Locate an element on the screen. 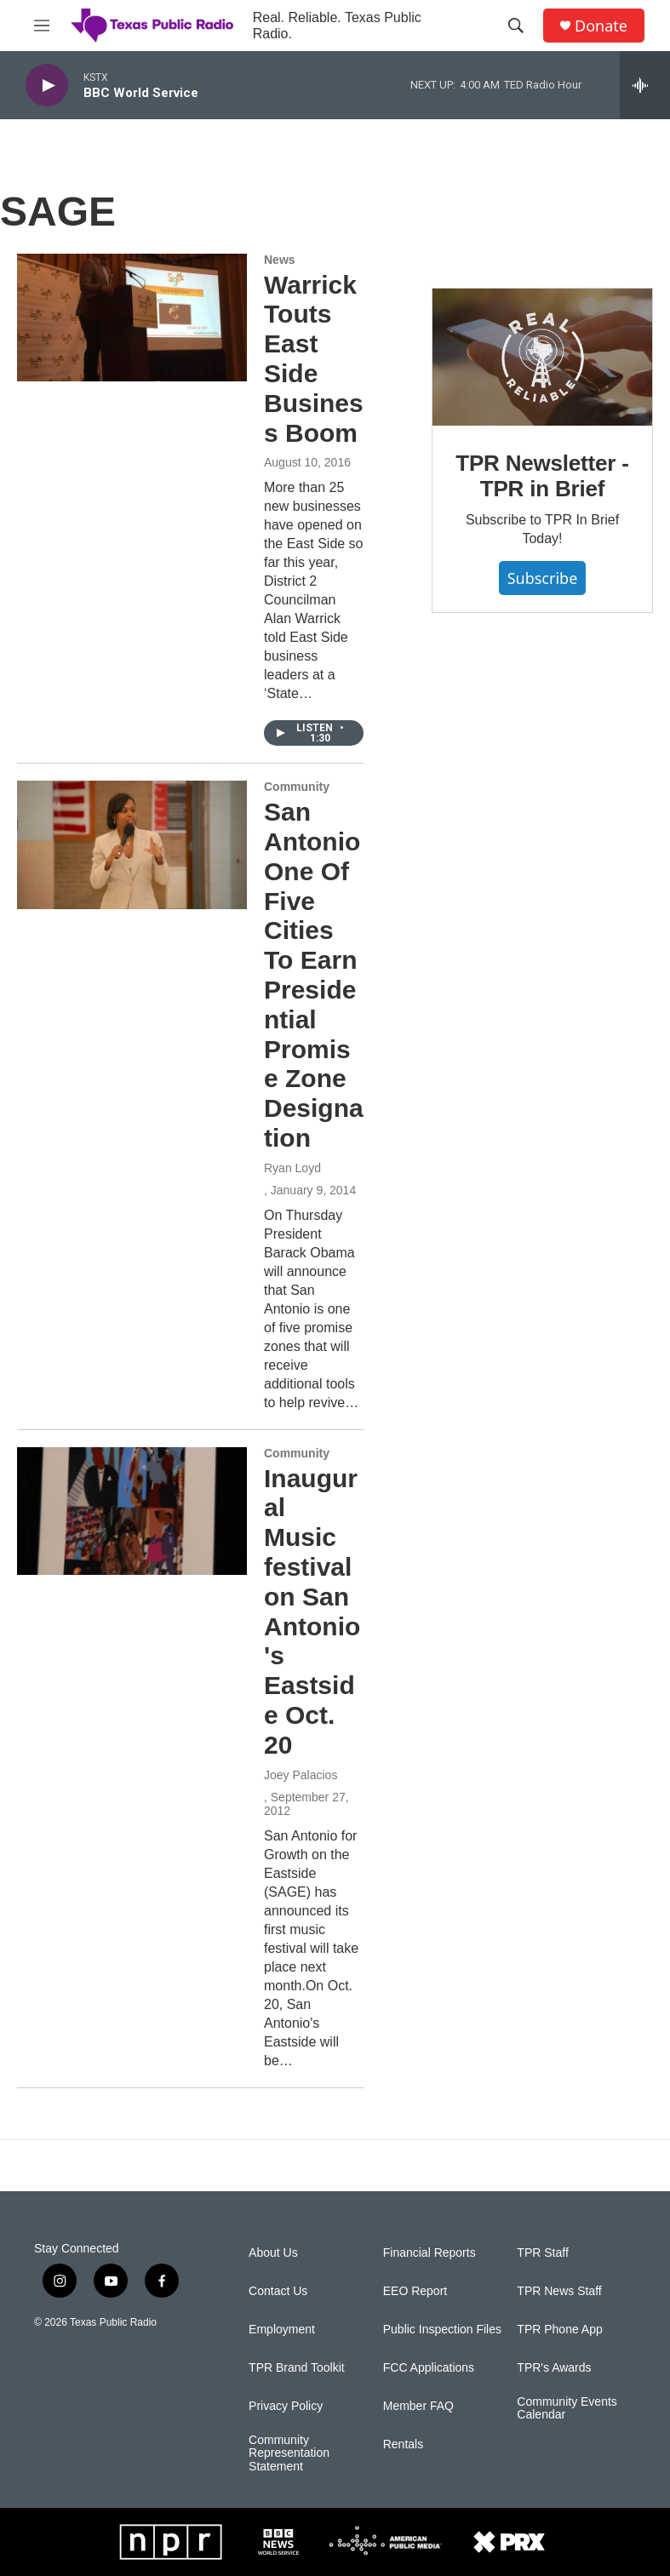  [all streams] is located at coordinates (645, 85).